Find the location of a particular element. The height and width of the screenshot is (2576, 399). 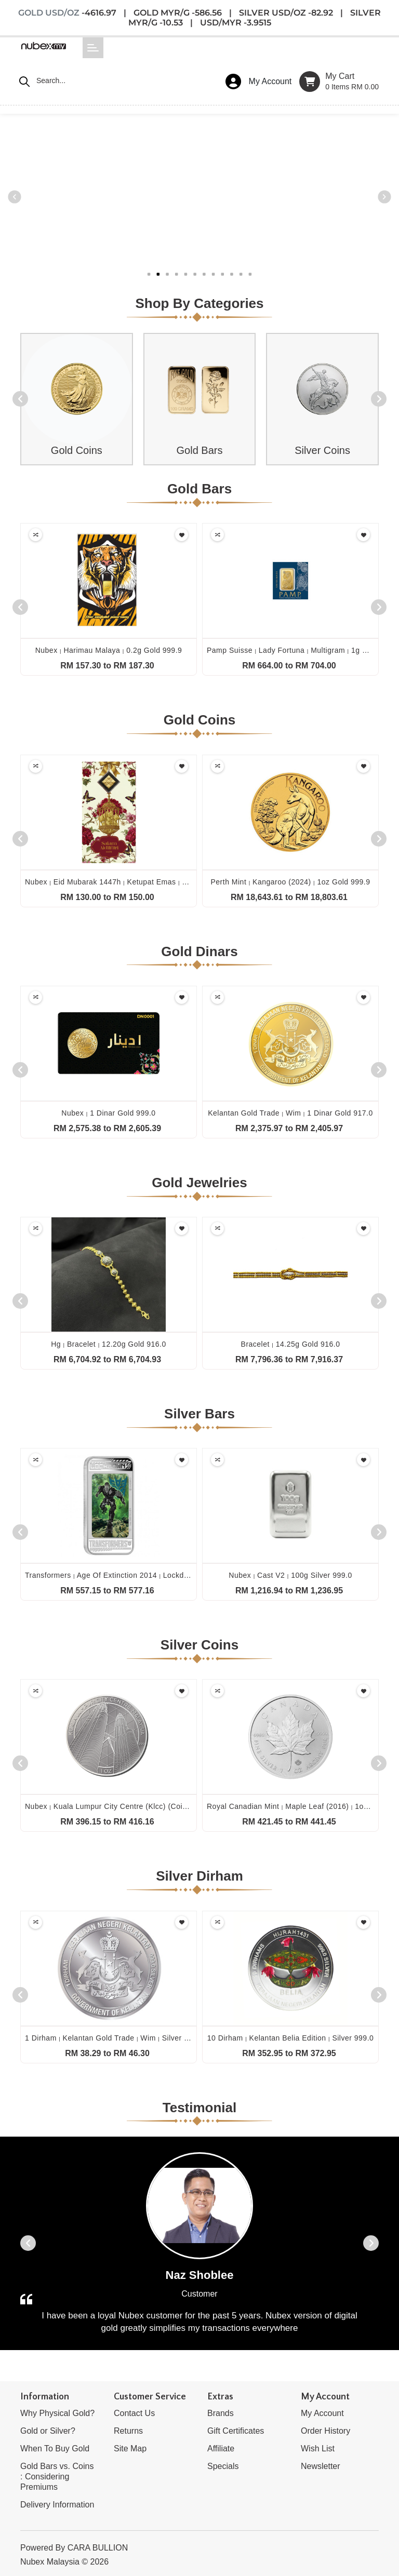

Site Map is located at coordinates (130, 2448).